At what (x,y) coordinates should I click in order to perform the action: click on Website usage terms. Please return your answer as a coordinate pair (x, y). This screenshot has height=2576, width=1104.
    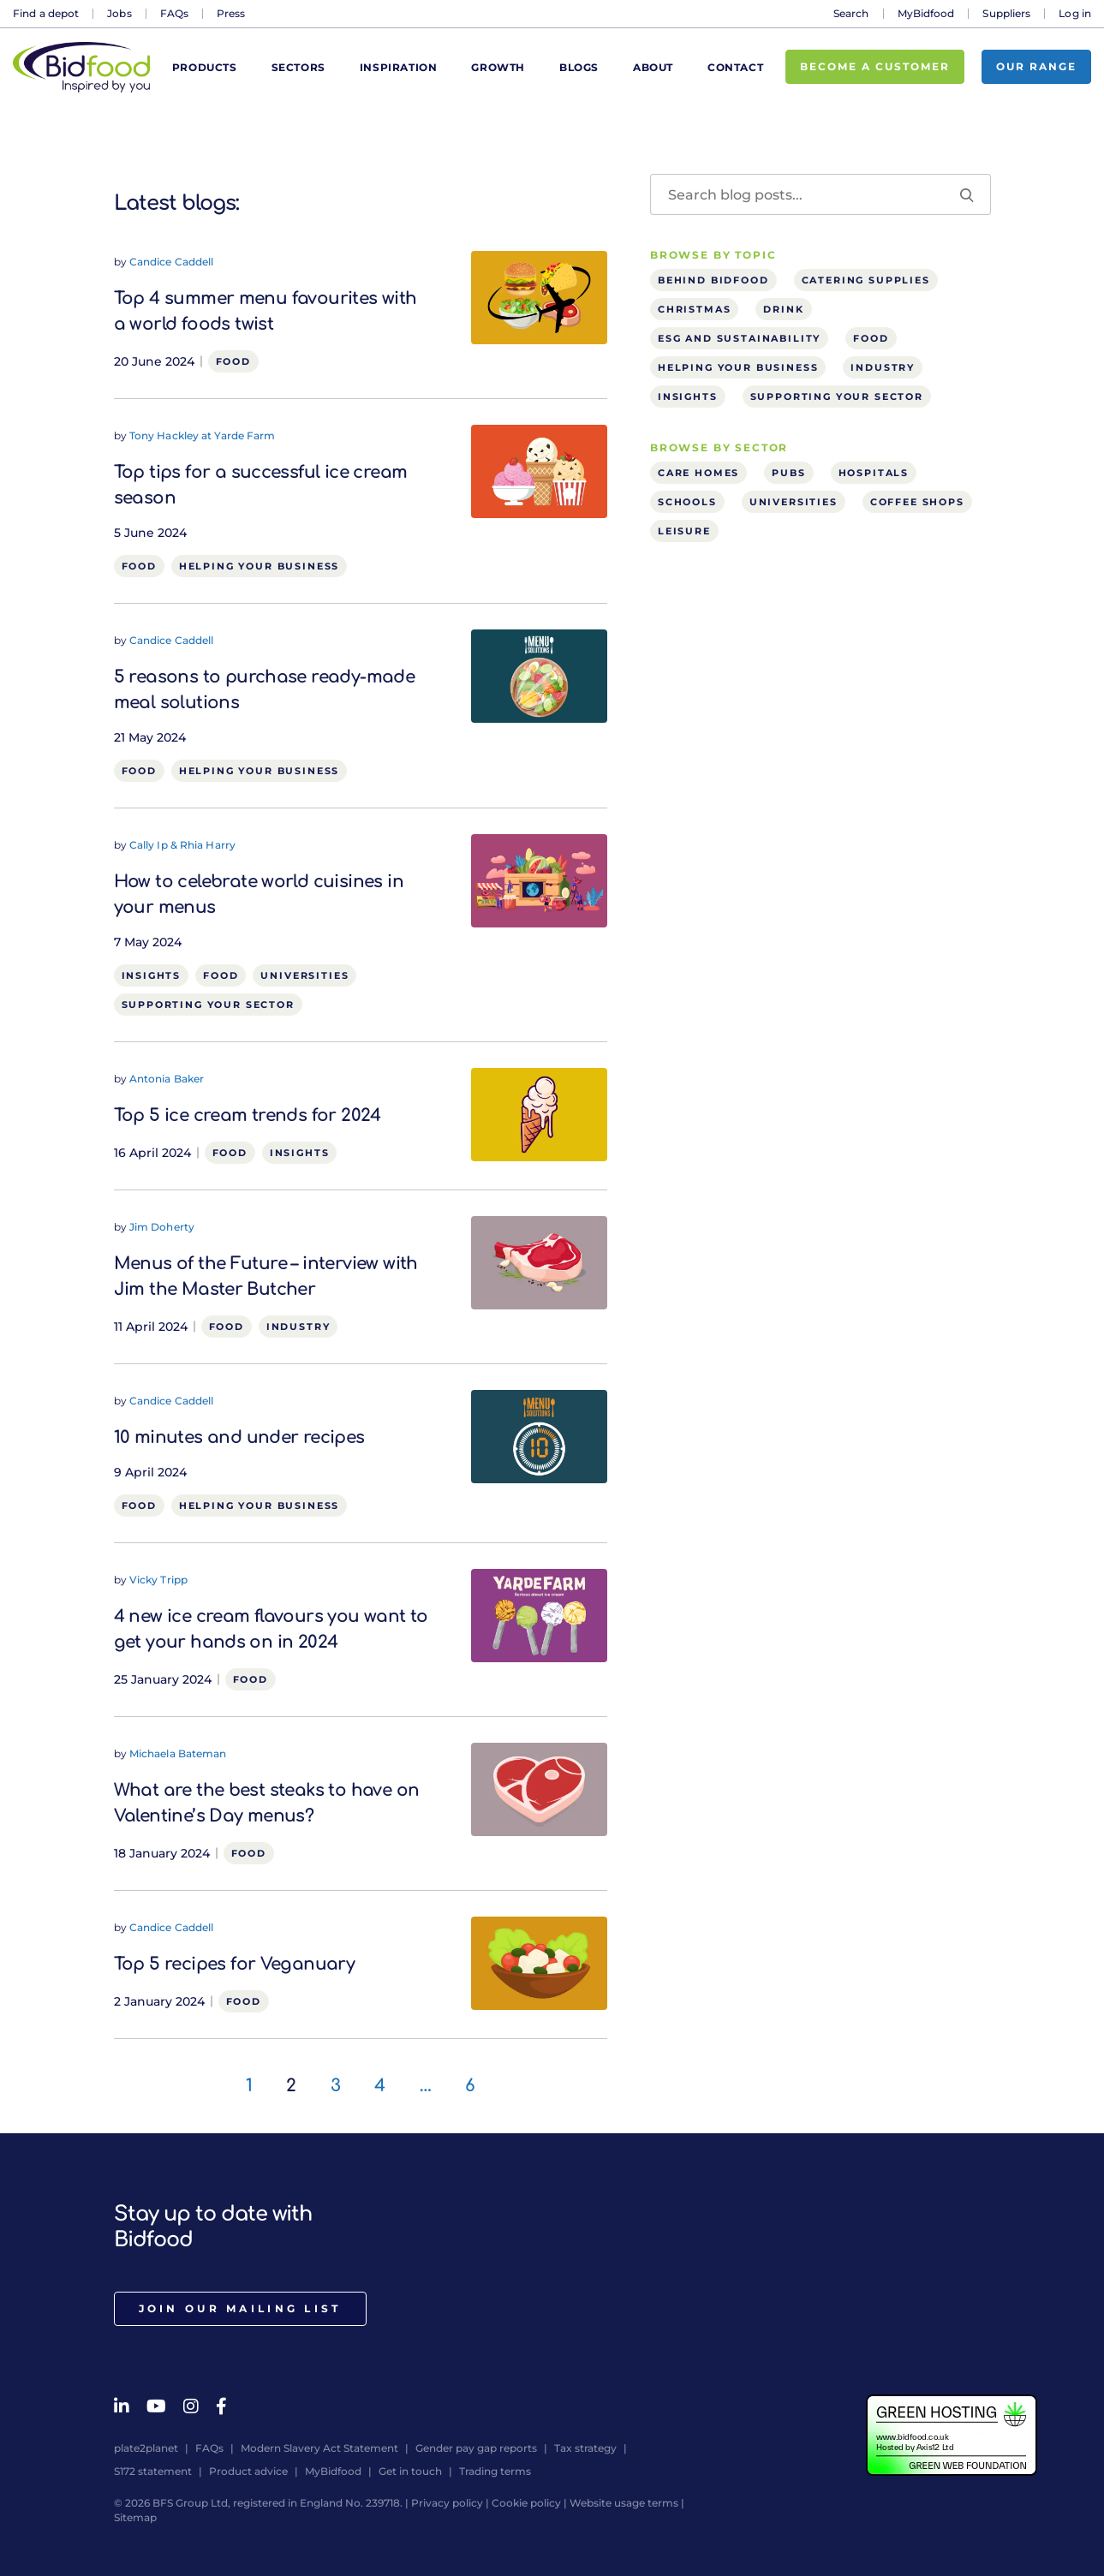
    Looking at the image, I should click on (624, 2502).